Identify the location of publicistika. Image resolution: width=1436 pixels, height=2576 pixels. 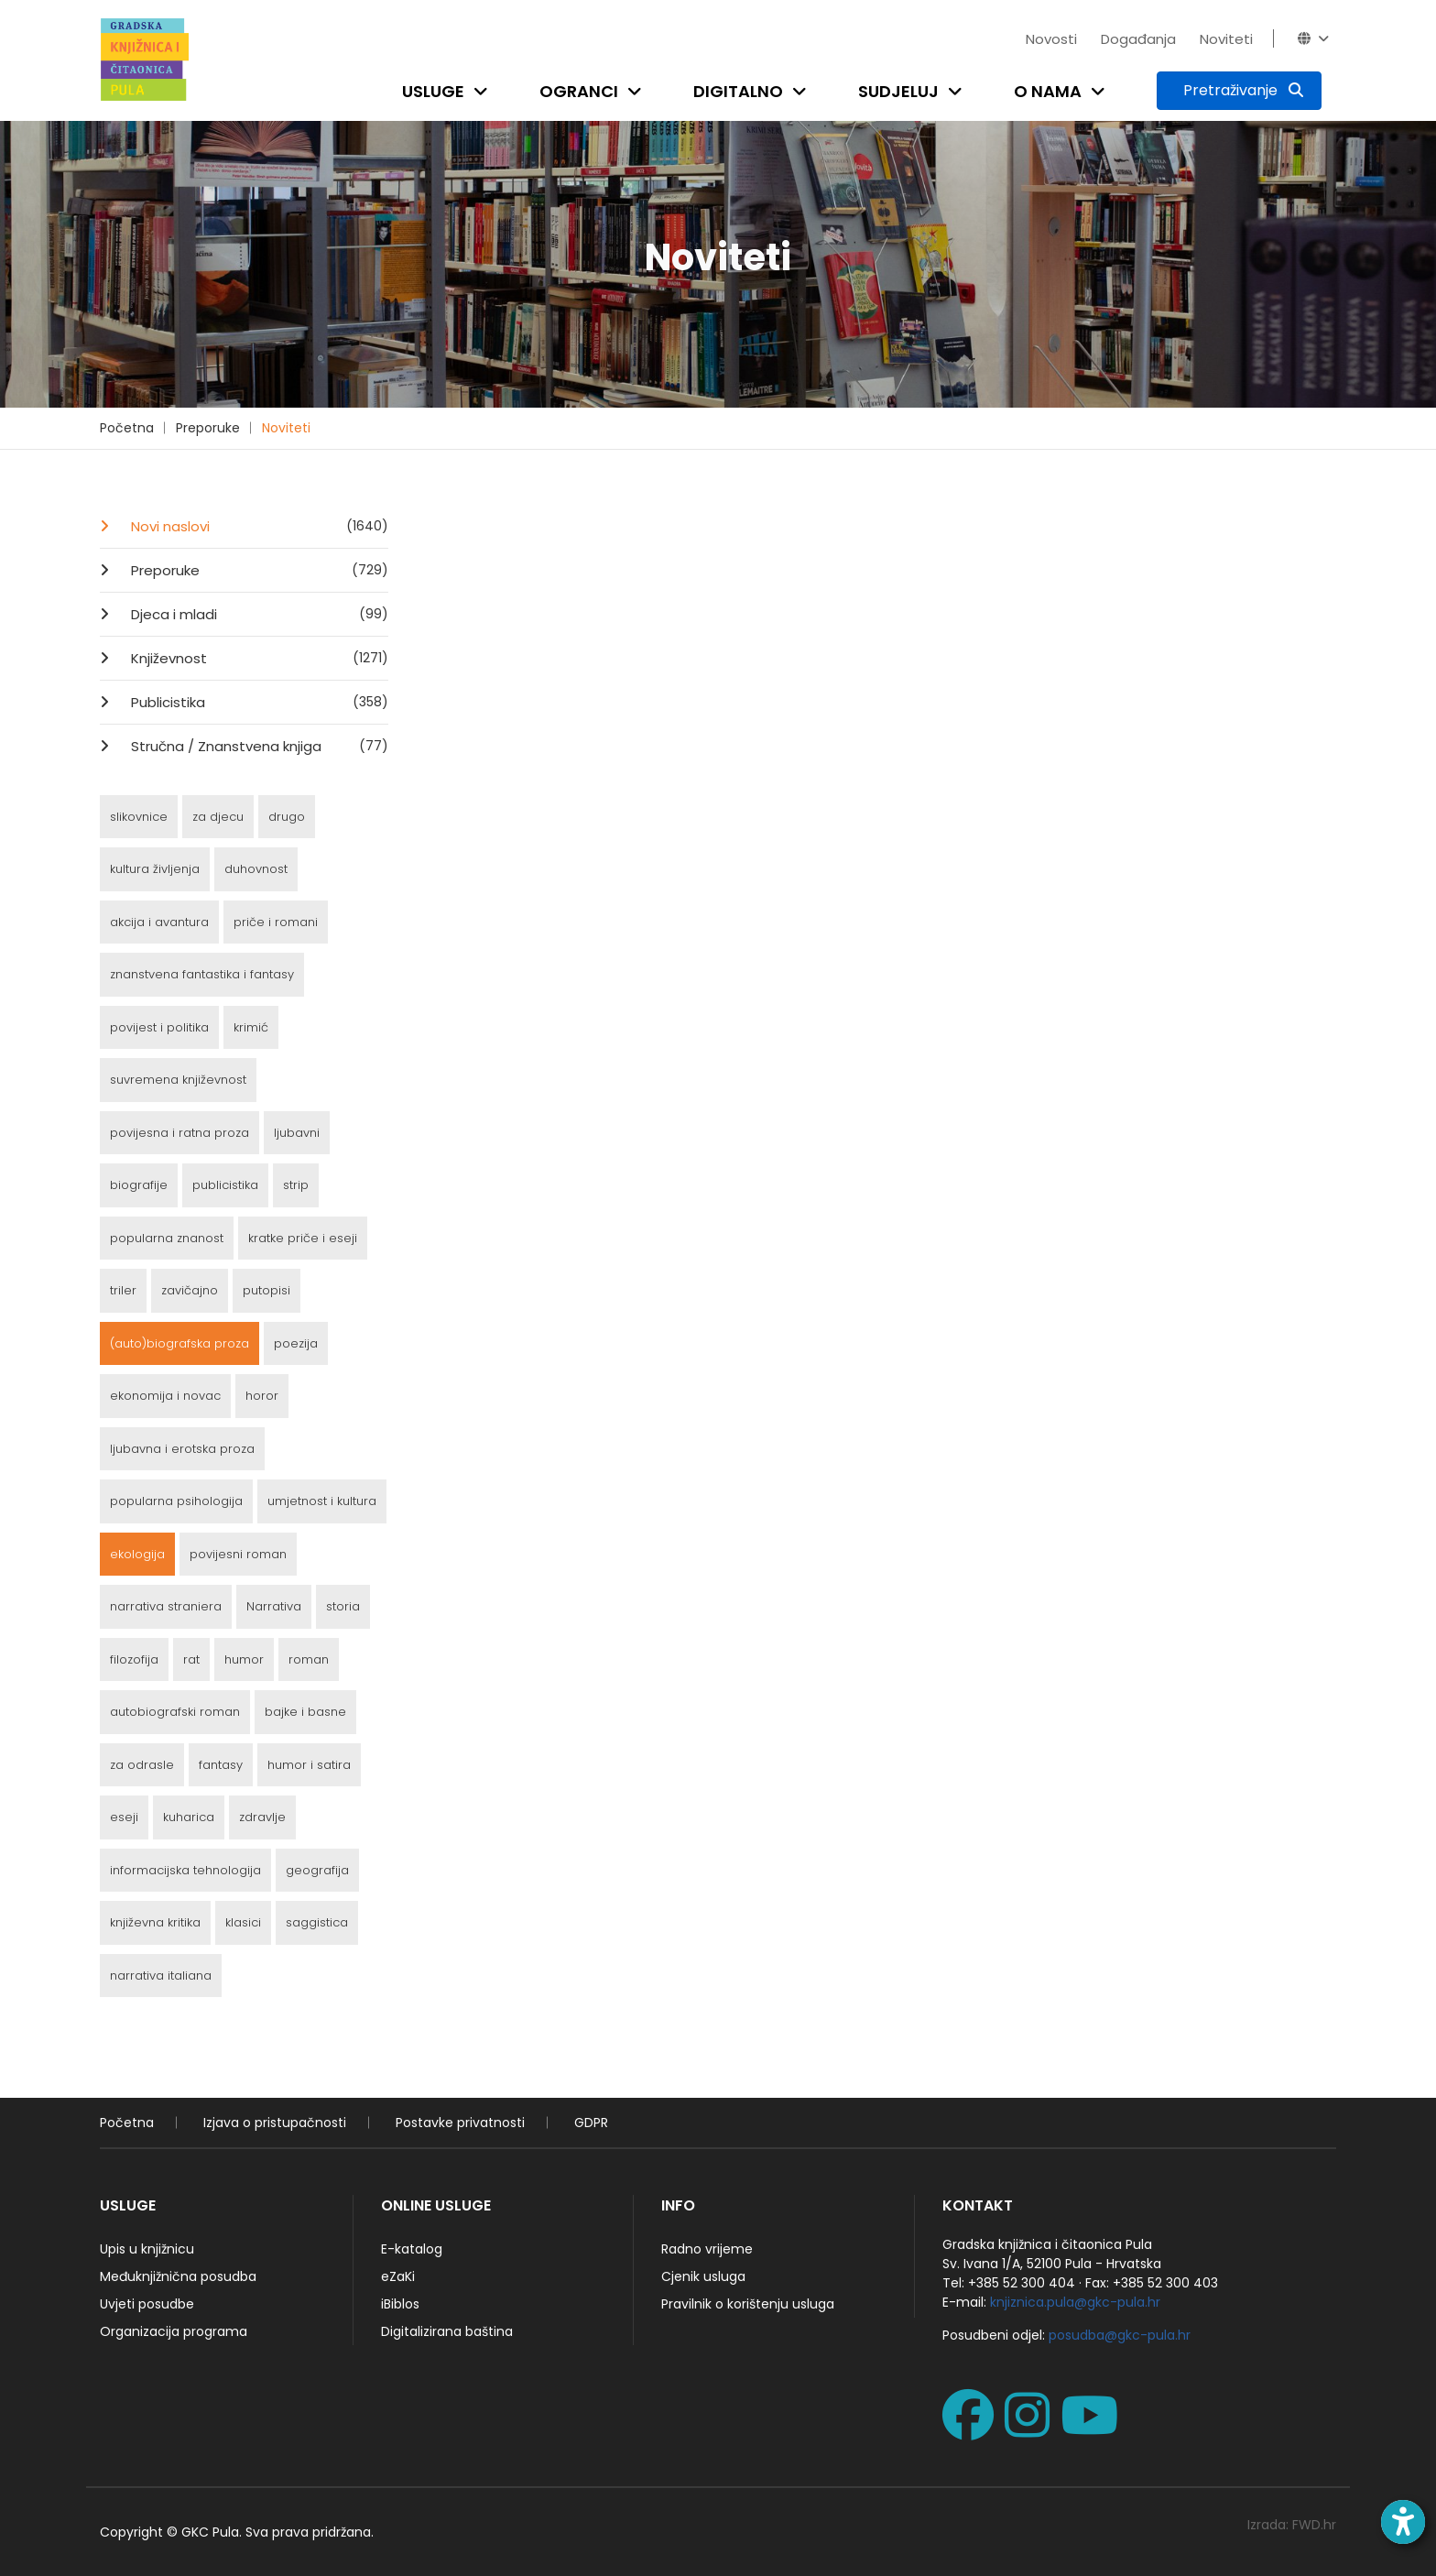
(225, 1185).